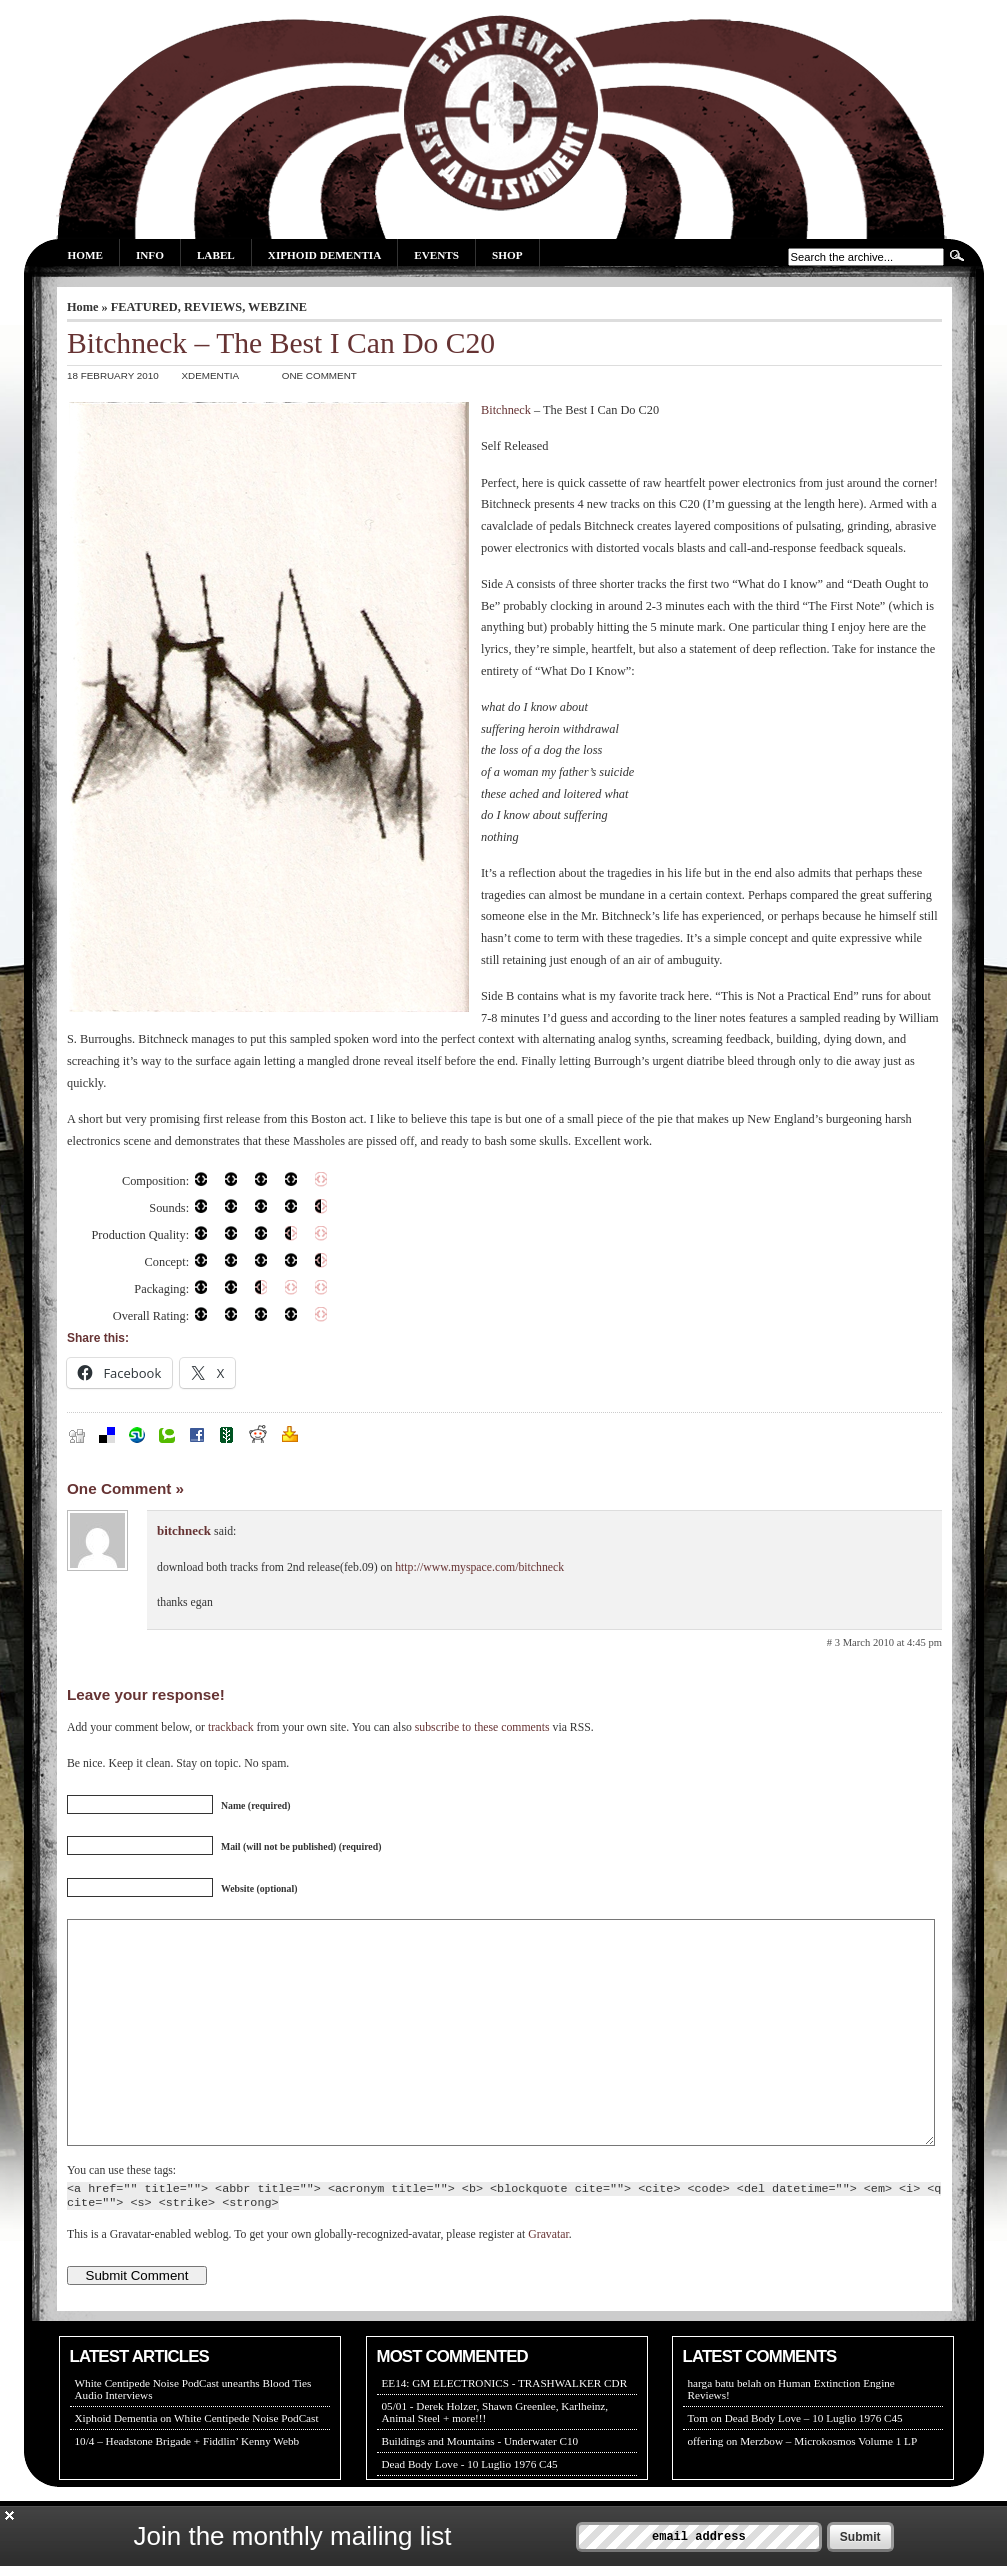 This screenshot has height=2566, width=1007. Describe the element at coordinates (482, 1727) in the screenshot. I see `subscribe to these comments` at that location.